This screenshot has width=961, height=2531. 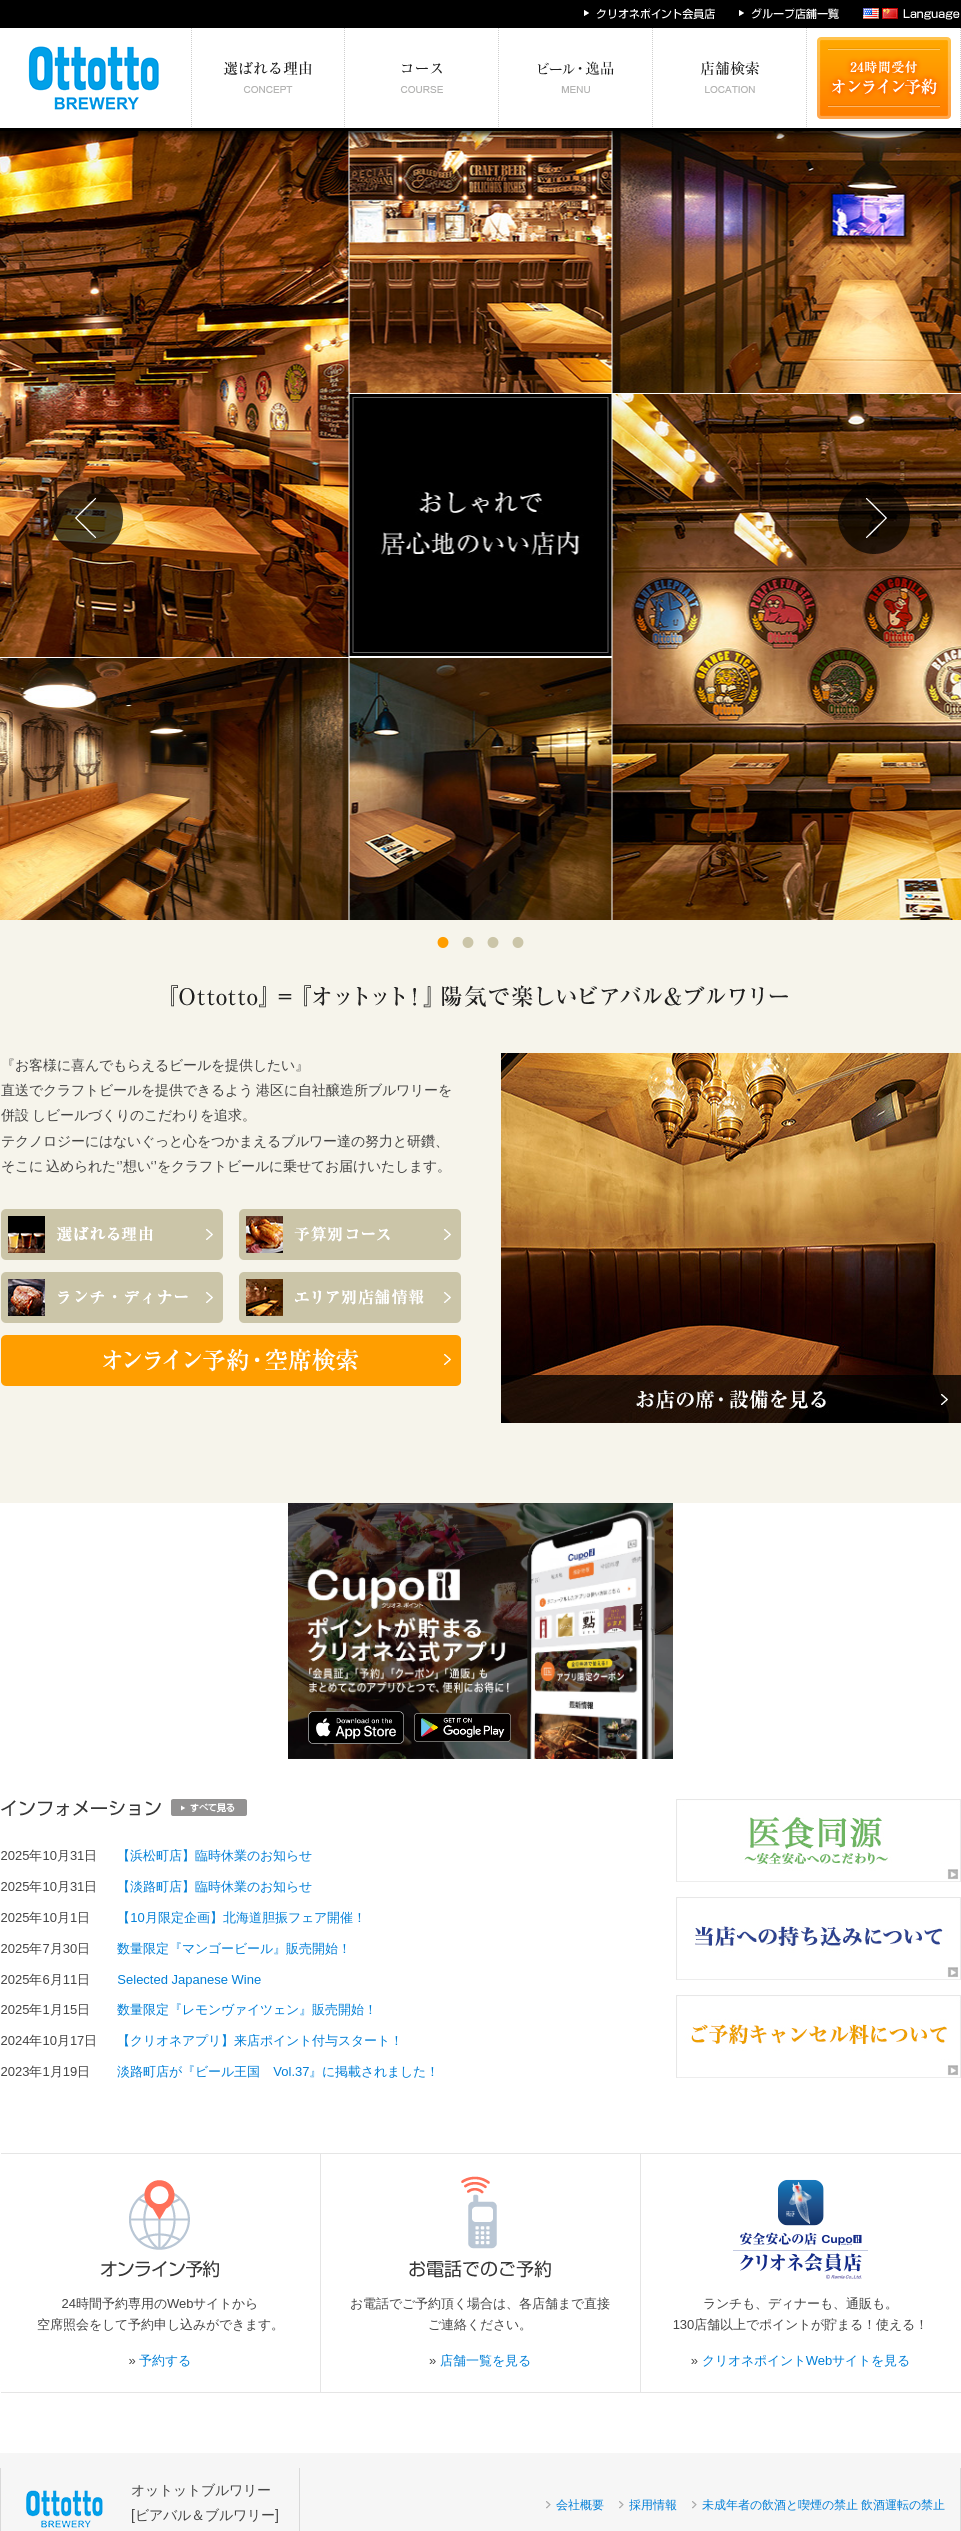 What do you see at coordinates (730, 78) in the screenshot?
I see `エリア別店舗情報` at bounding box center [730, 78].